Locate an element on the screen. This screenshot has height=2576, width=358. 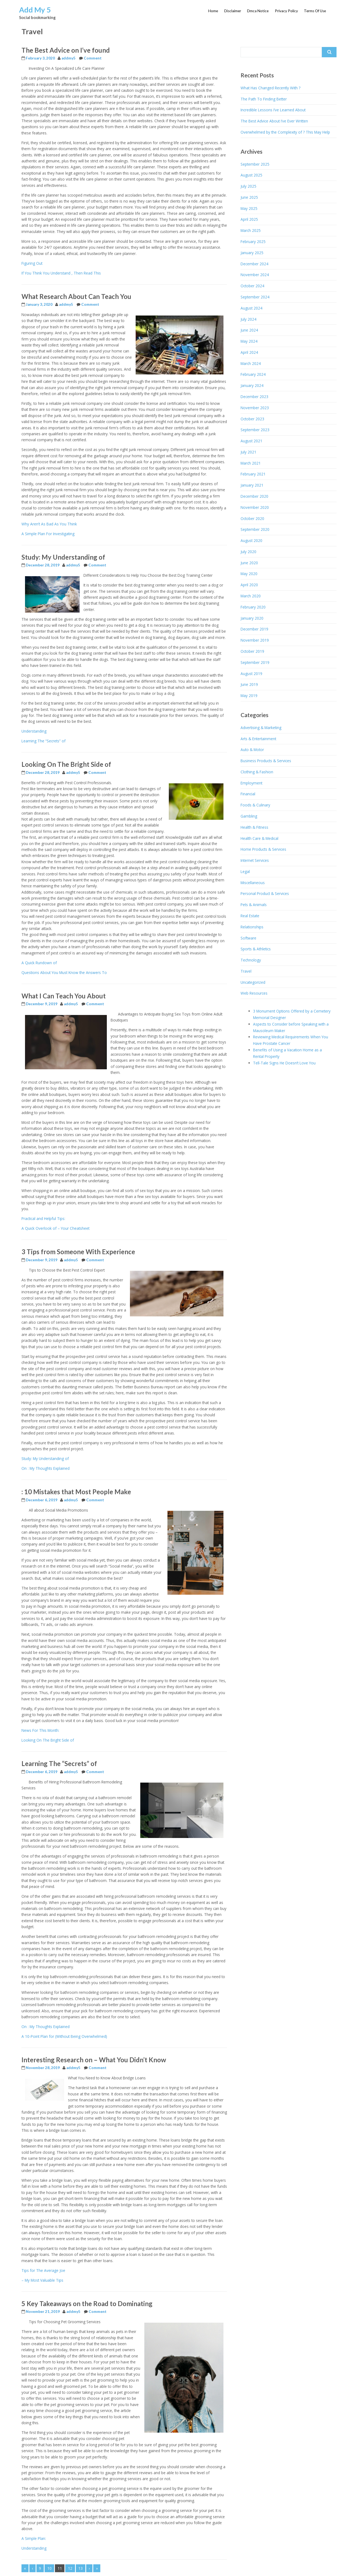
Gambling is located at coordinates (249, 816).